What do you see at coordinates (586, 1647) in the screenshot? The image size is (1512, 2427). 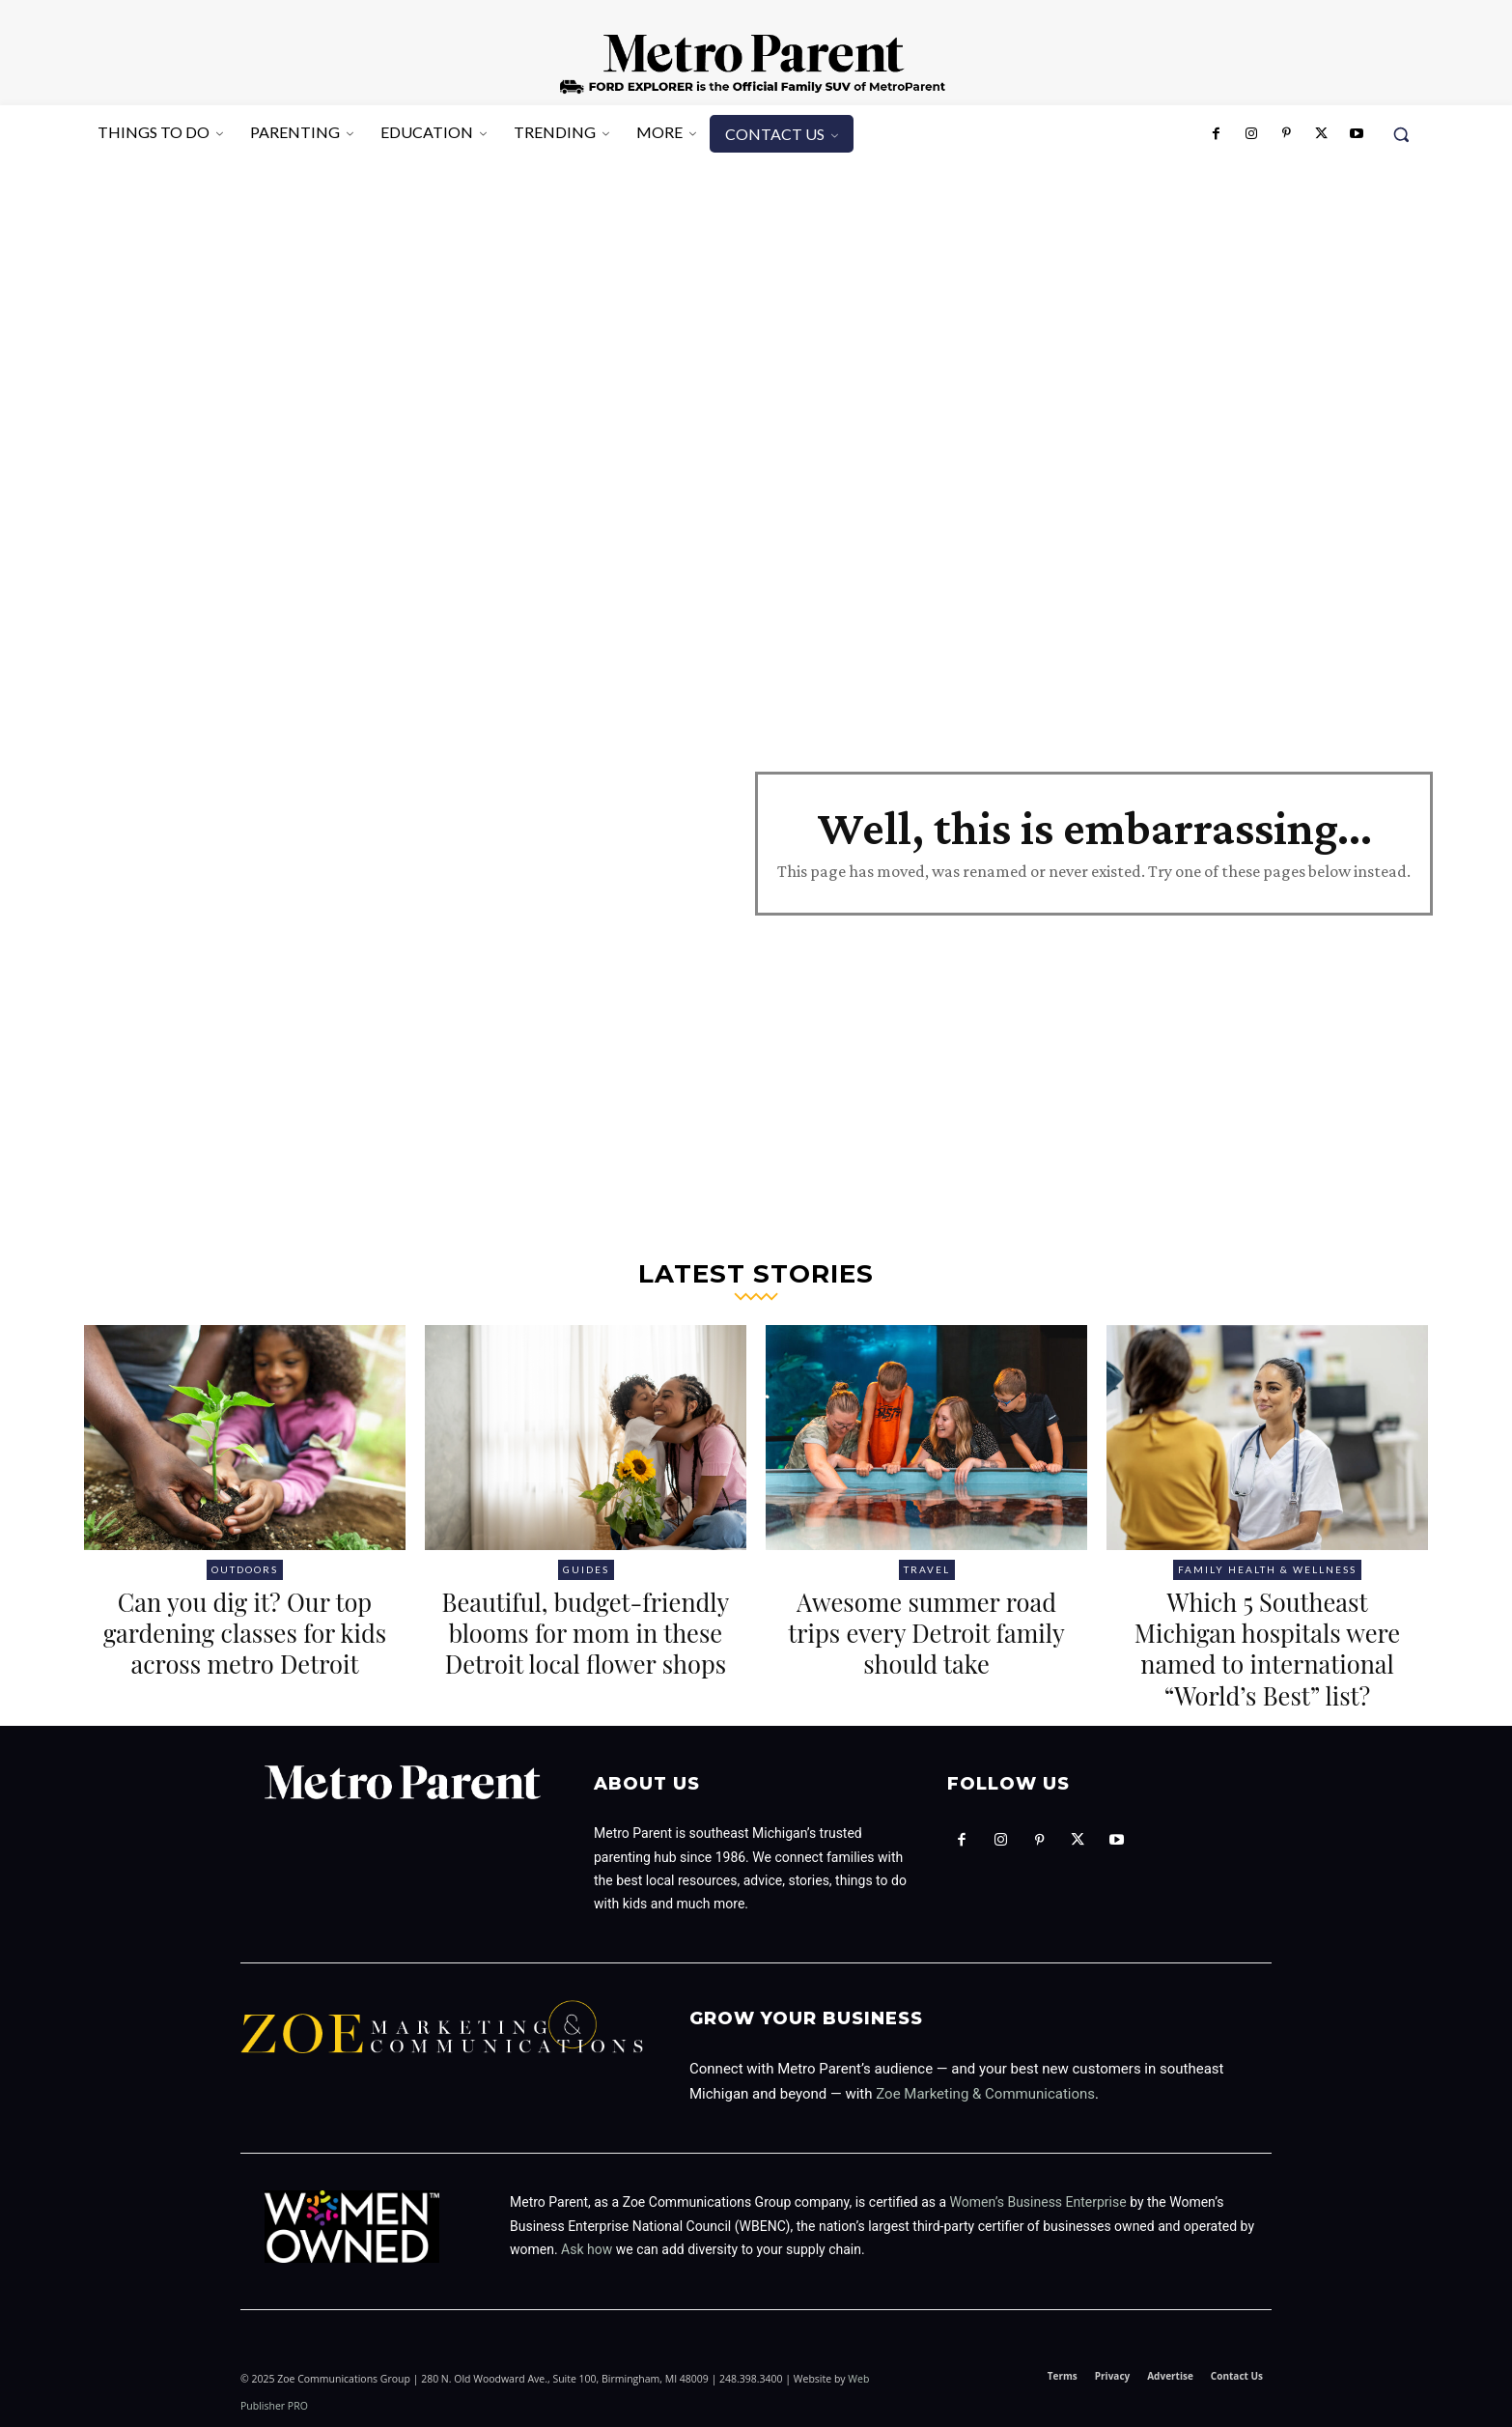 I see `Beautiful, budget-friendly blooms for mom in these Detroit local flower shops` at bounding box center [586, 1647].